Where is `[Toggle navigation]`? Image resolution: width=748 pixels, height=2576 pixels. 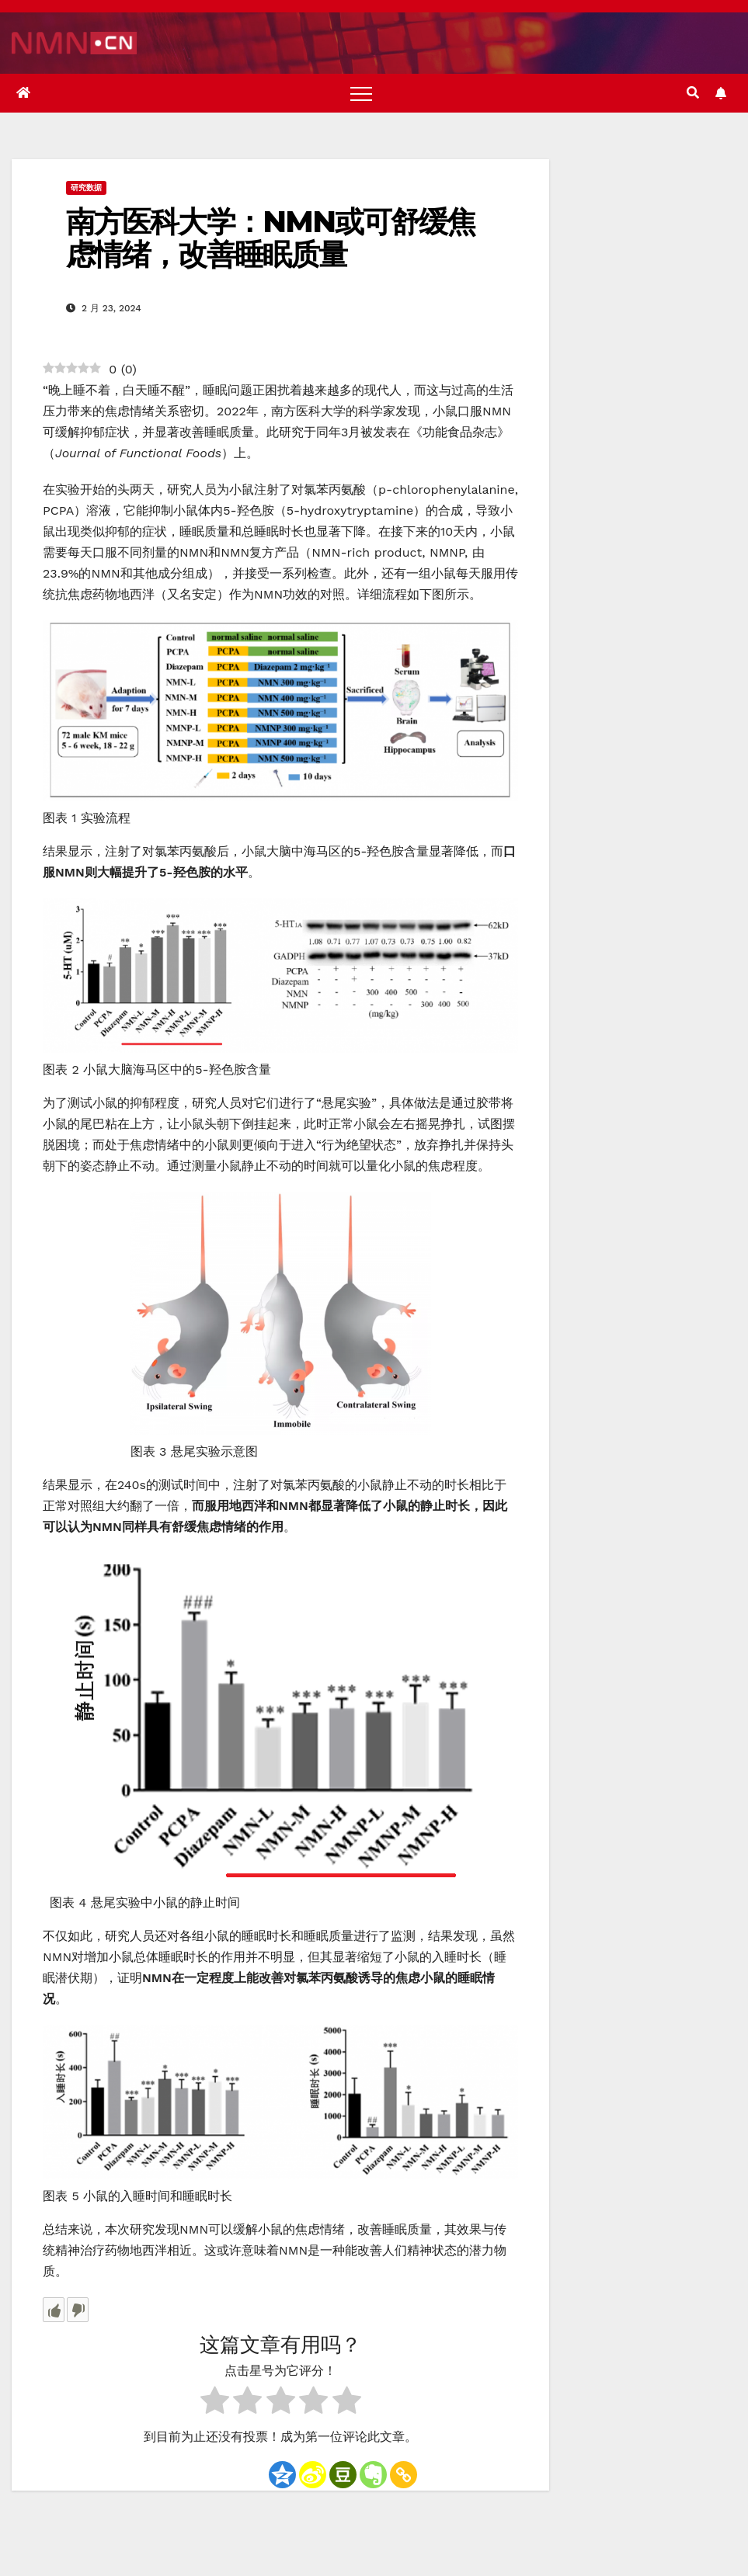 [Toggle navigation] is located at coordinates (361, 93).